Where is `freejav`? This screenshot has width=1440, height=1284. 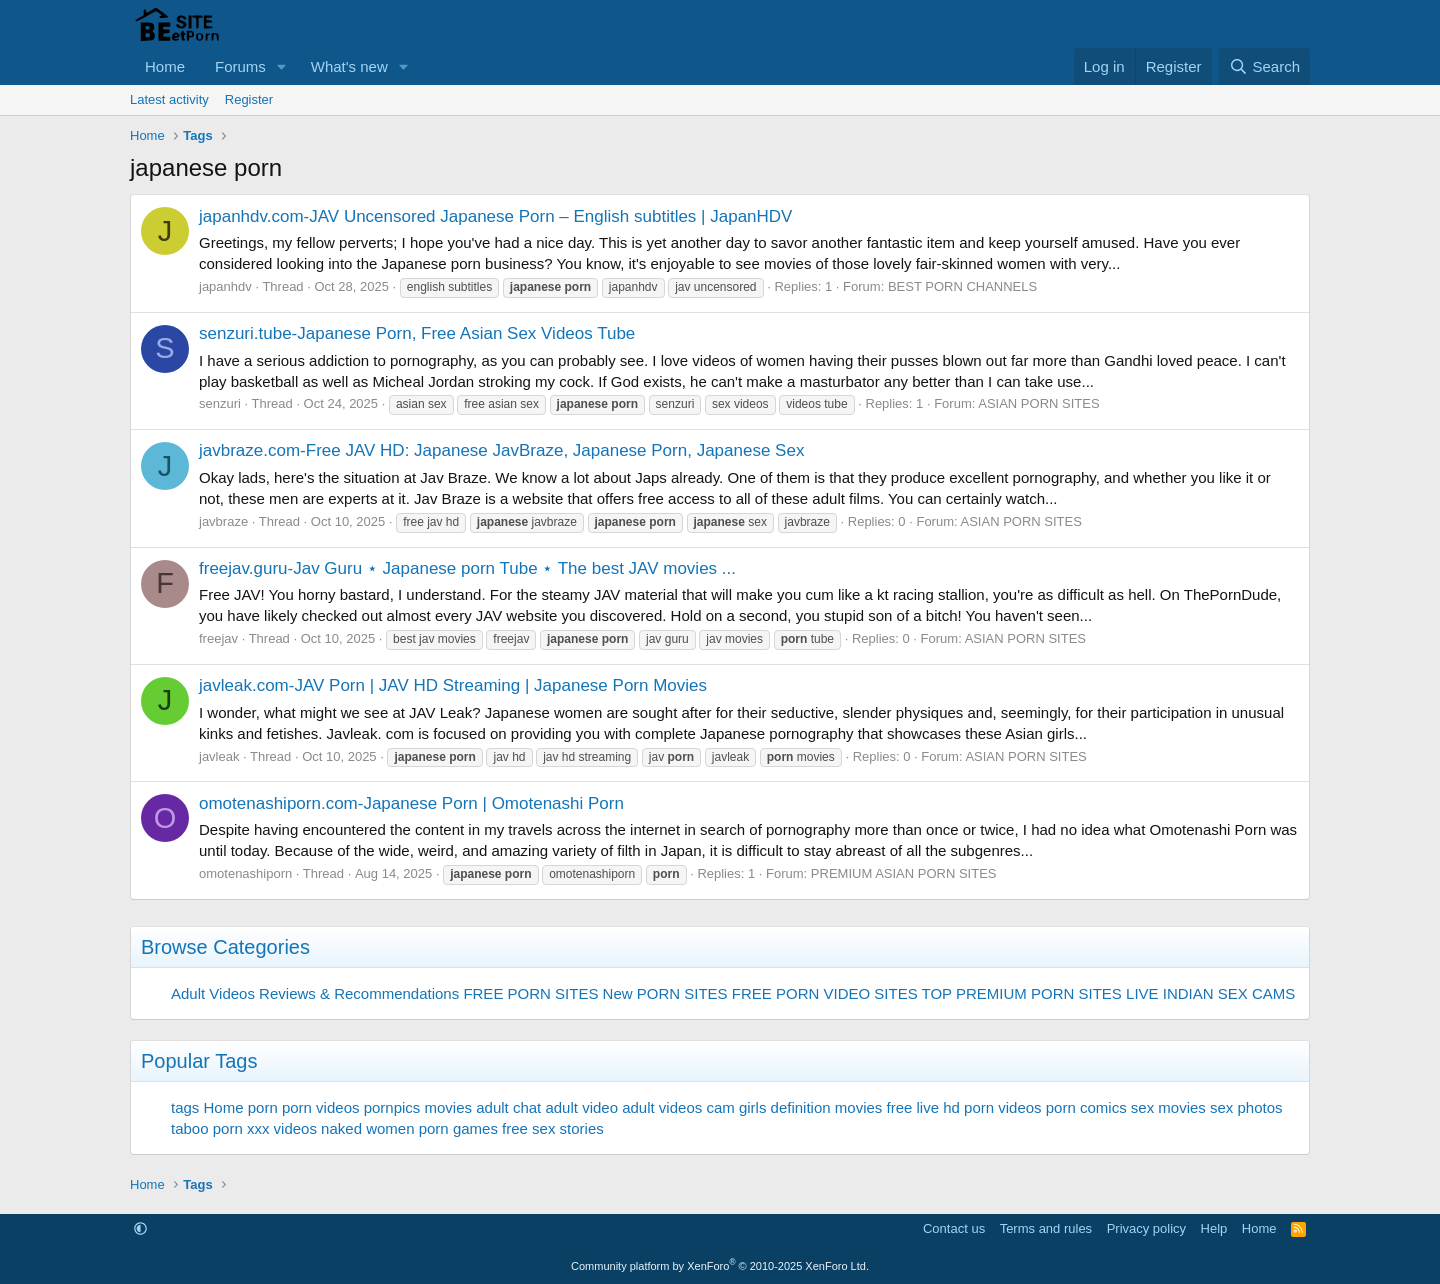
freejav is located at coordinates (218, 638).